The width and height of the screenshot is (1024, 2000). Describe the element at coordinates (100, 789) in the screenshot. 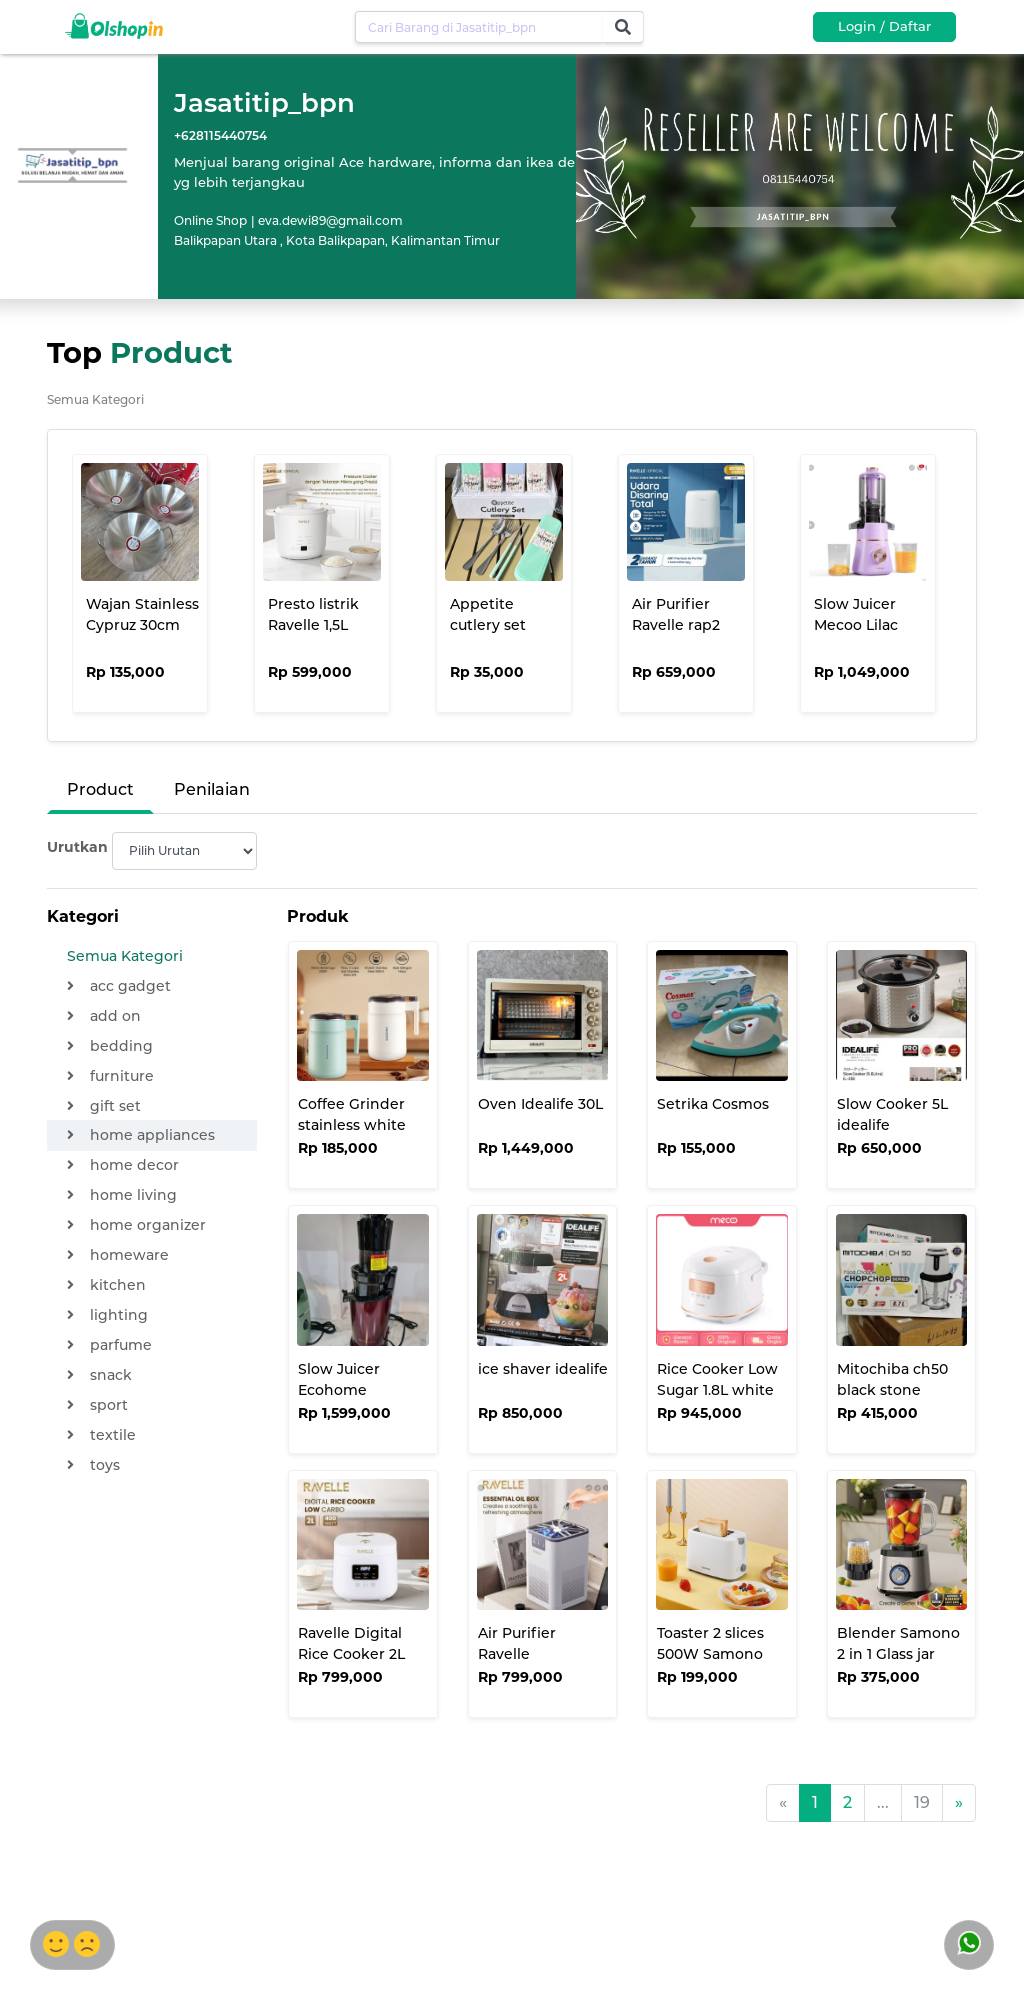

I see `Product` at that location.